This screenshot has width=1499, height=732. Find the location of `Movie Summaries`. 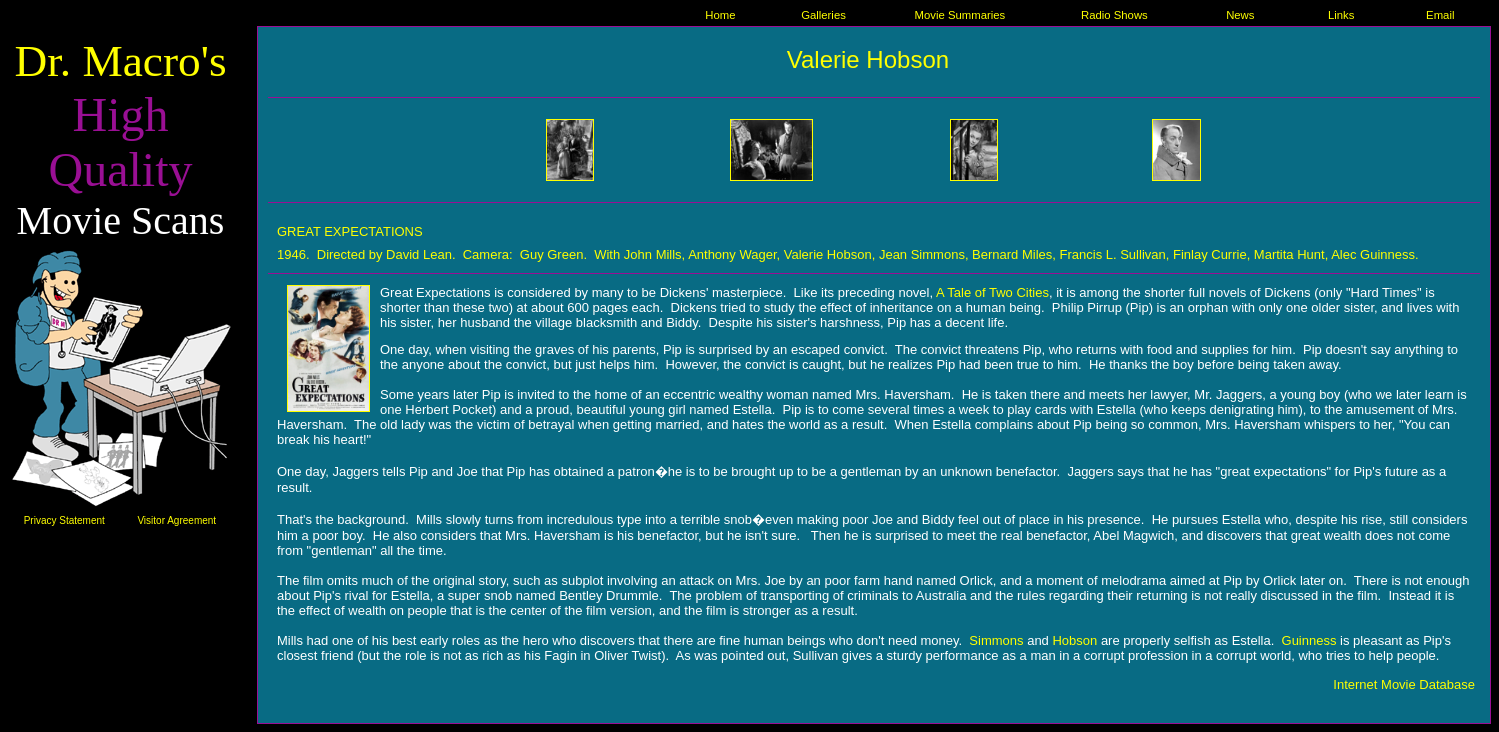

Movie Summaries is located at coordinates (960, 15).